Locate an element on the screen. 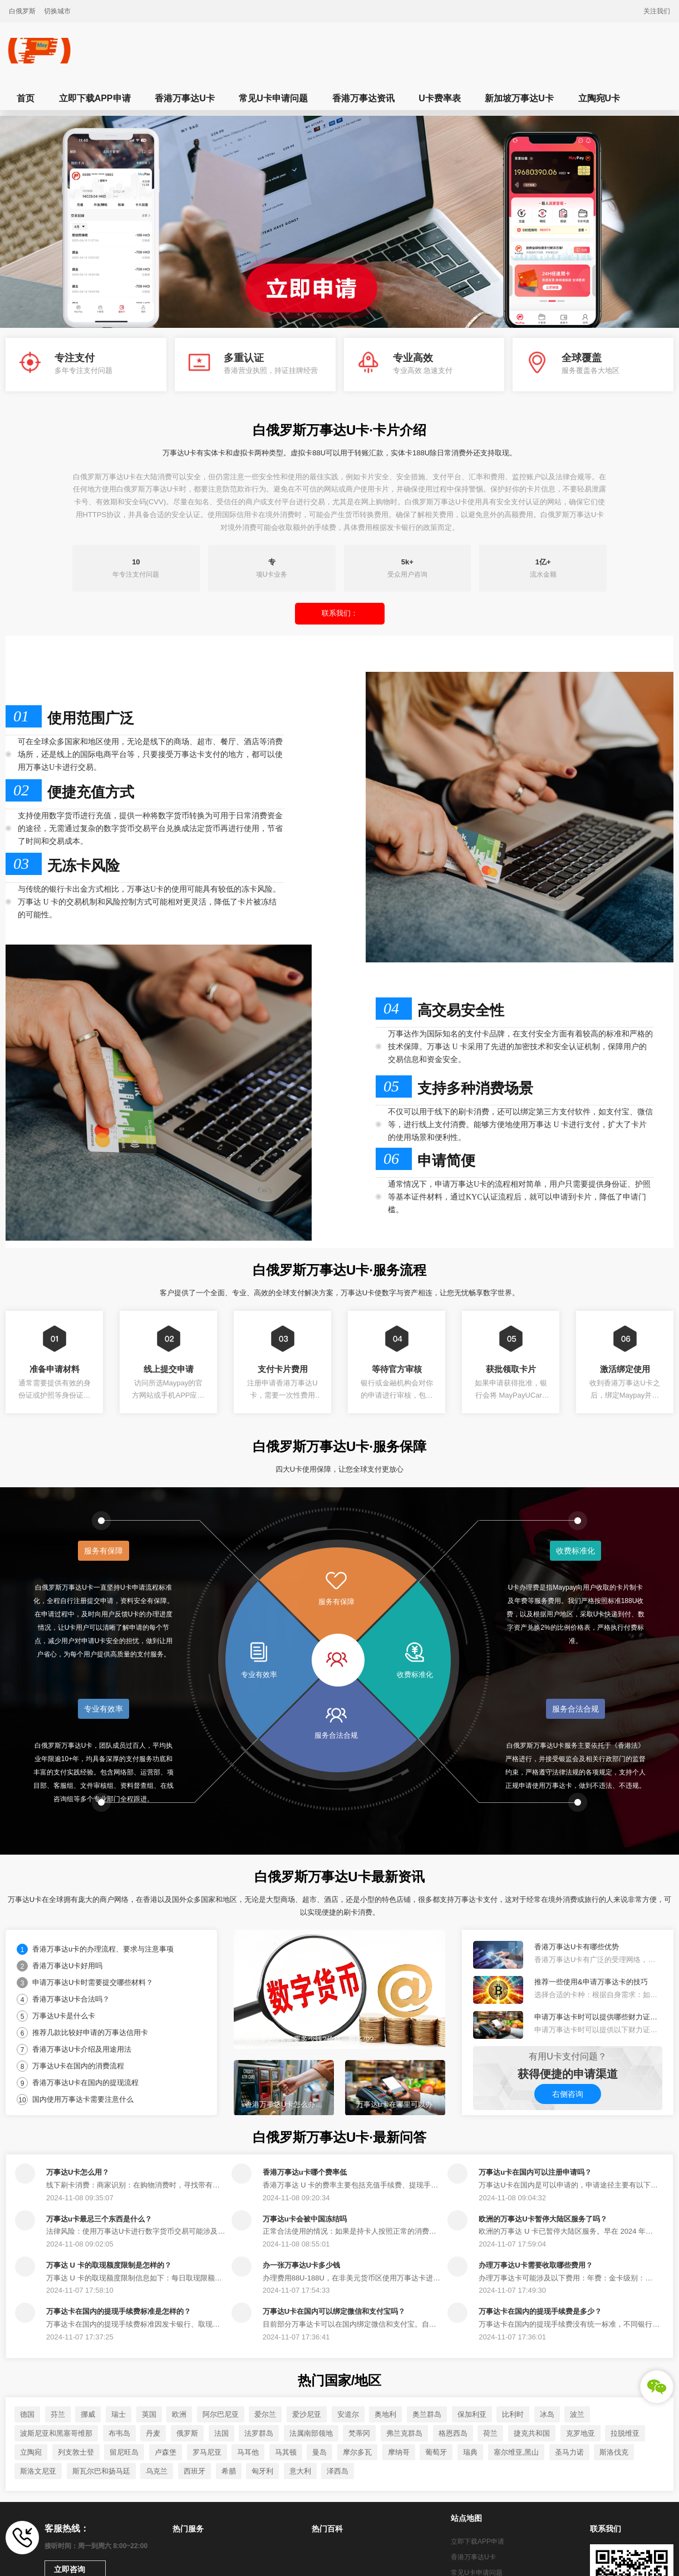 This screenshot has height=2576, width=679. 香港万事达U卡介绍及用途用法 is located at coordinates (81, 2049).